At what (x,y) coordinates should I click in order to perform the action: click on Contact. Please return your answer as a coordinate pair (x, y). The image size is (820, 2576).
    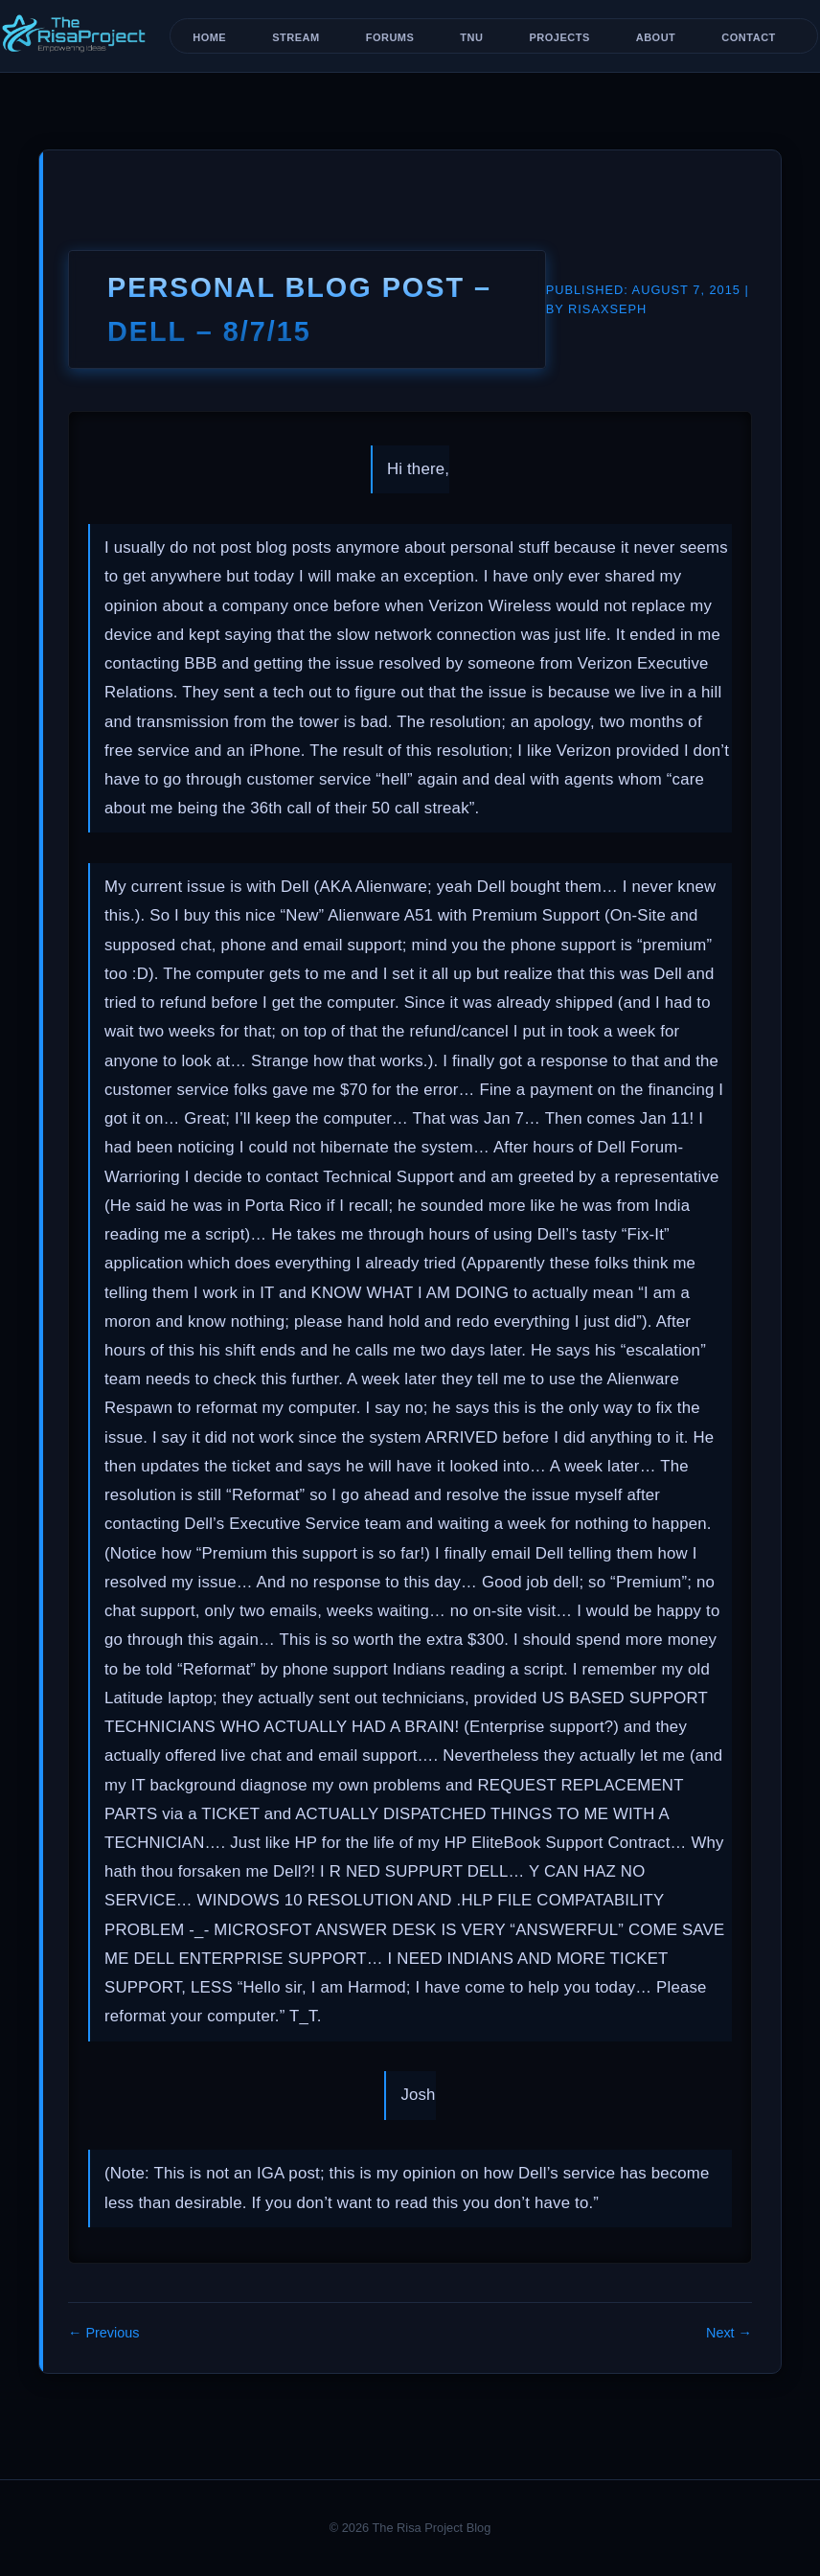
    Looking at the image, I should click on (748, 37).